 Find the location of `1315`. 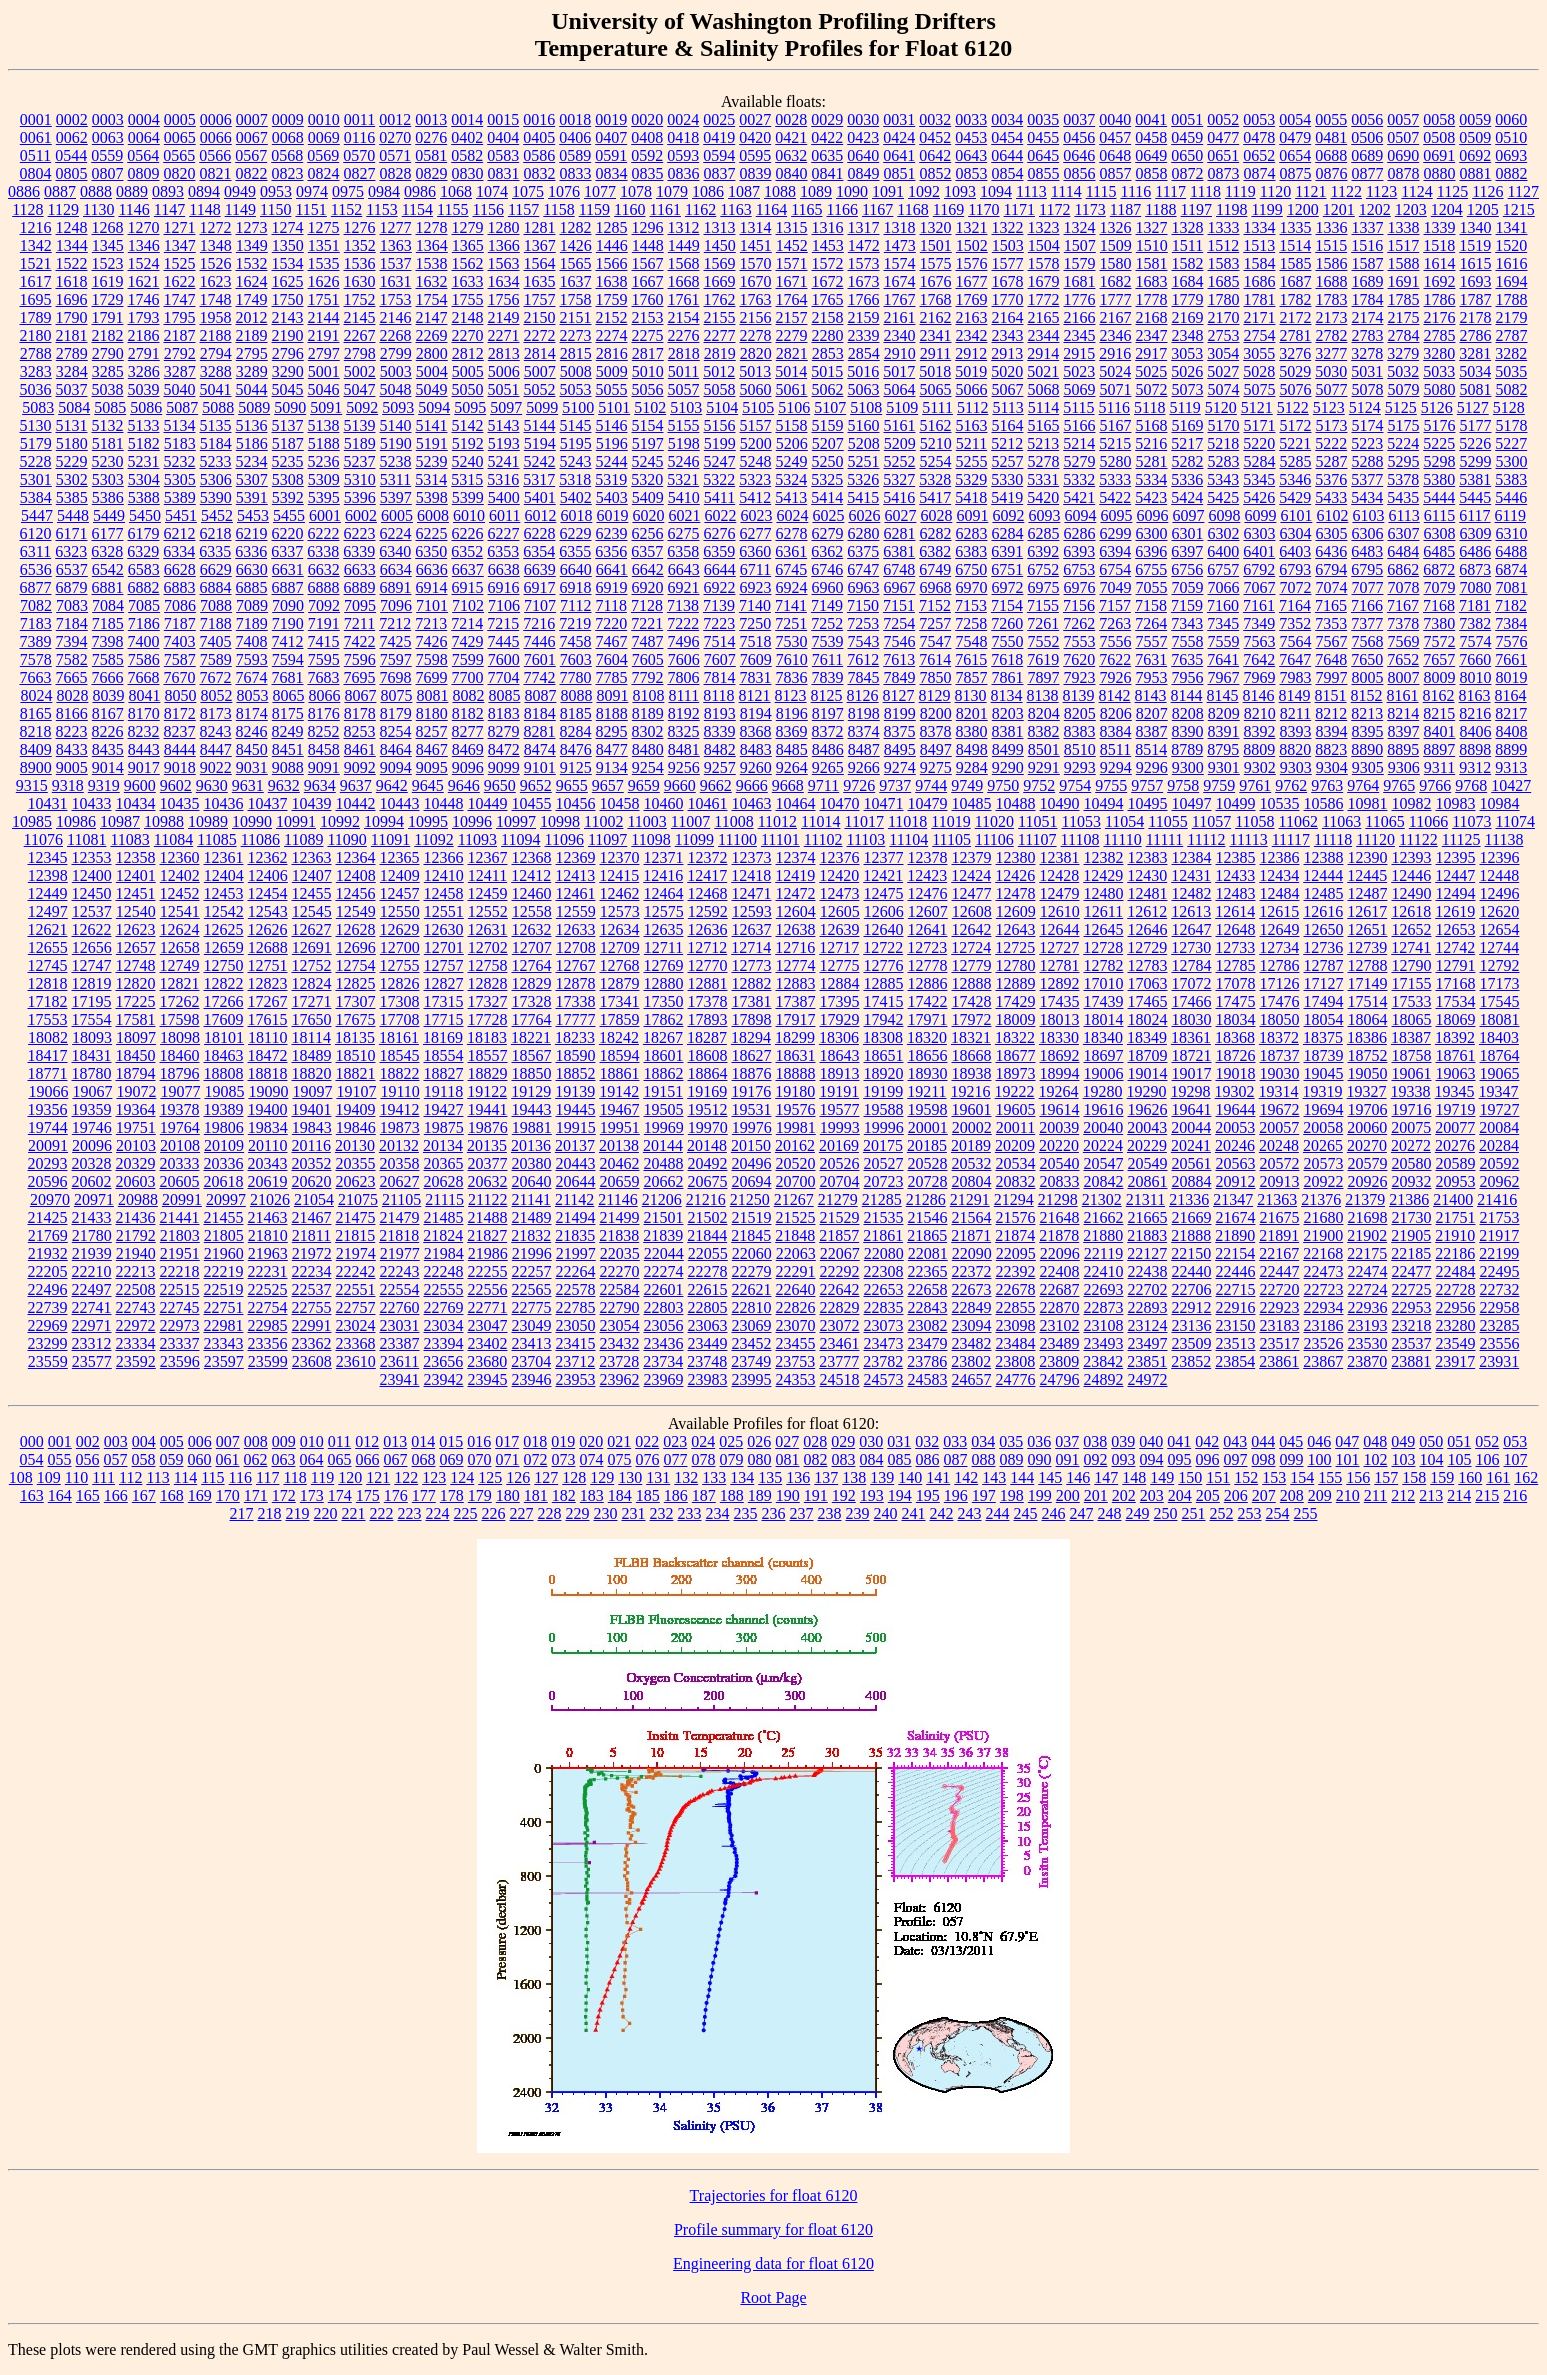

1315 is located at coordinates (792, 227).